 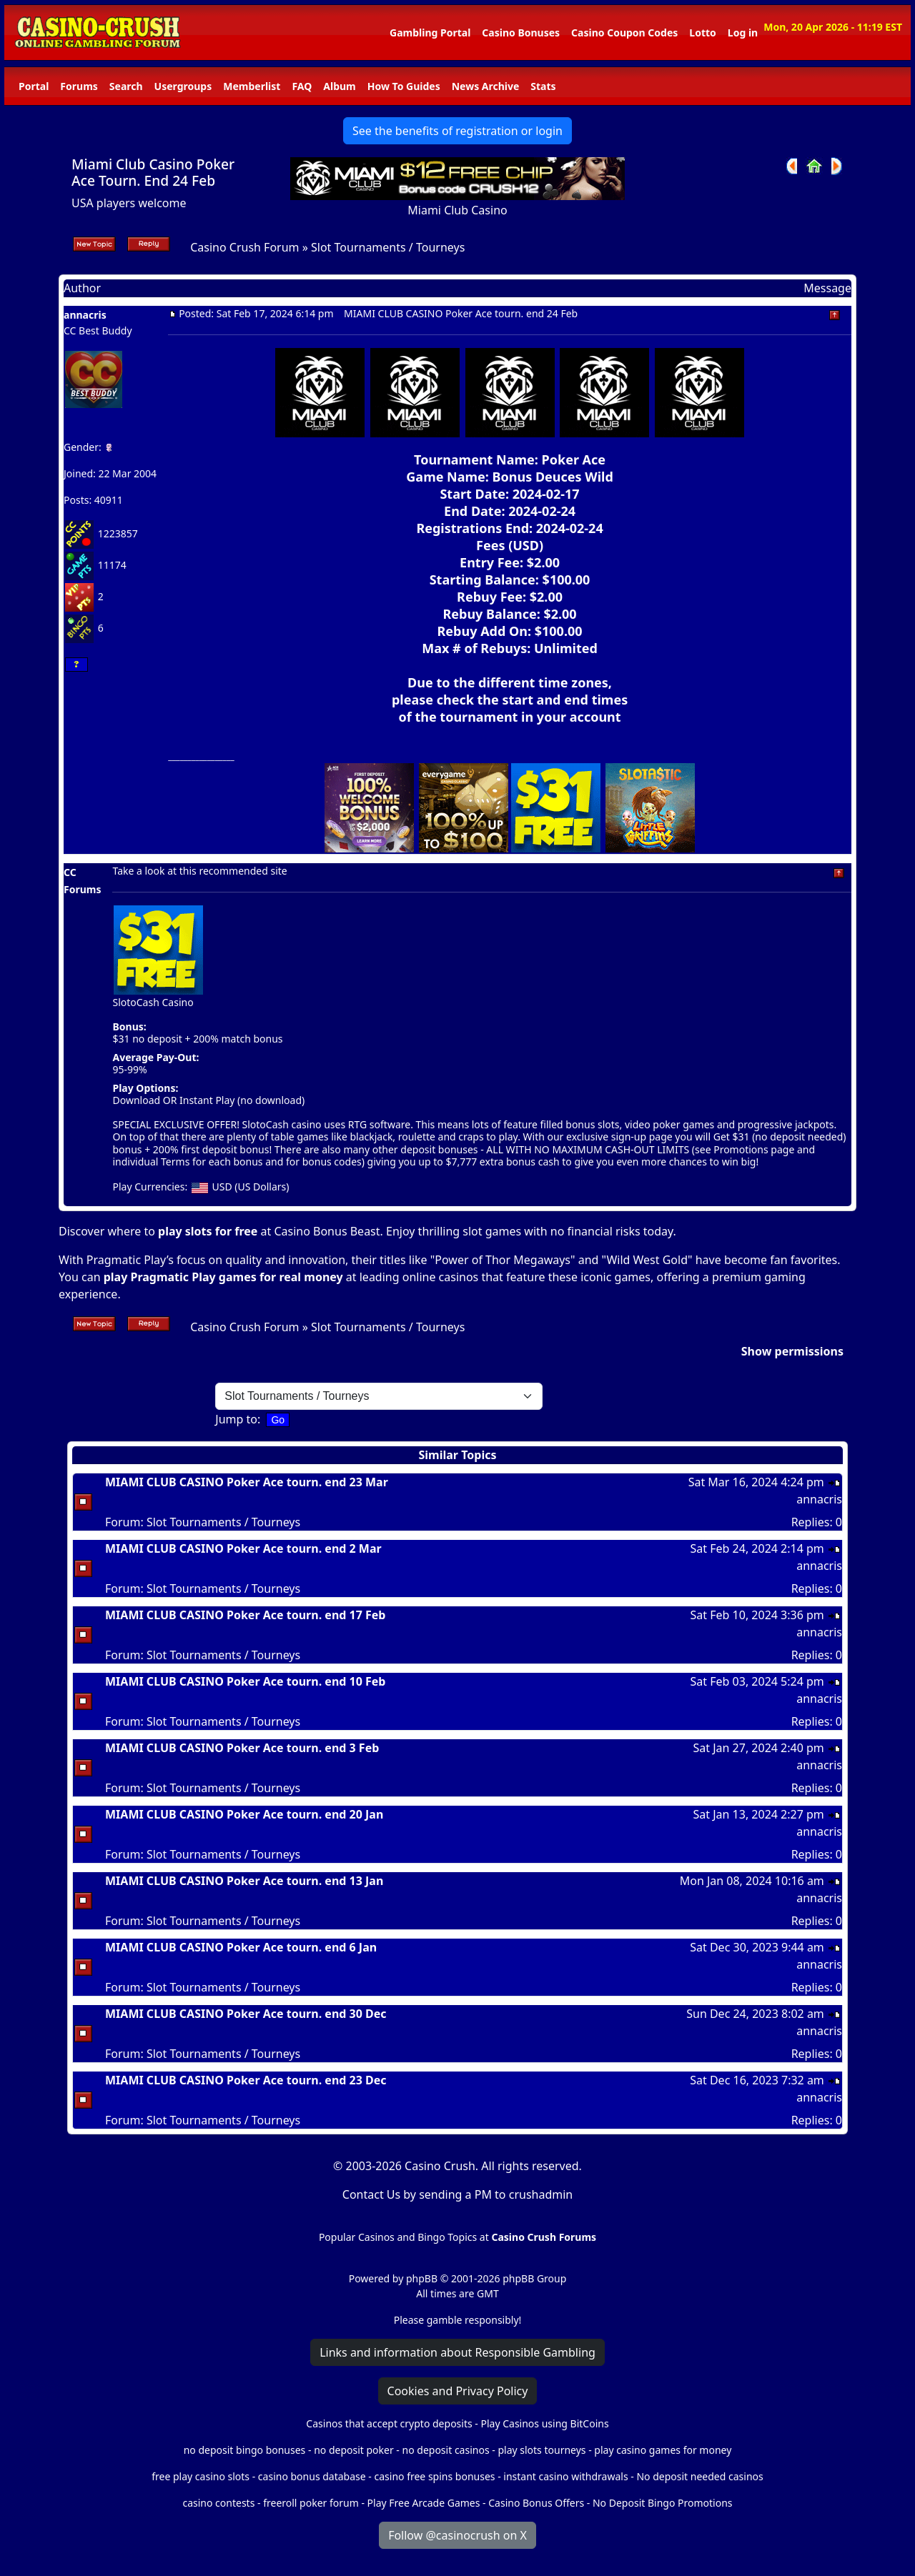 What do you see at coordinates (541, 2450) in the screenshot?
I see `play slots tourneys` at bounding box center [541, 2450].